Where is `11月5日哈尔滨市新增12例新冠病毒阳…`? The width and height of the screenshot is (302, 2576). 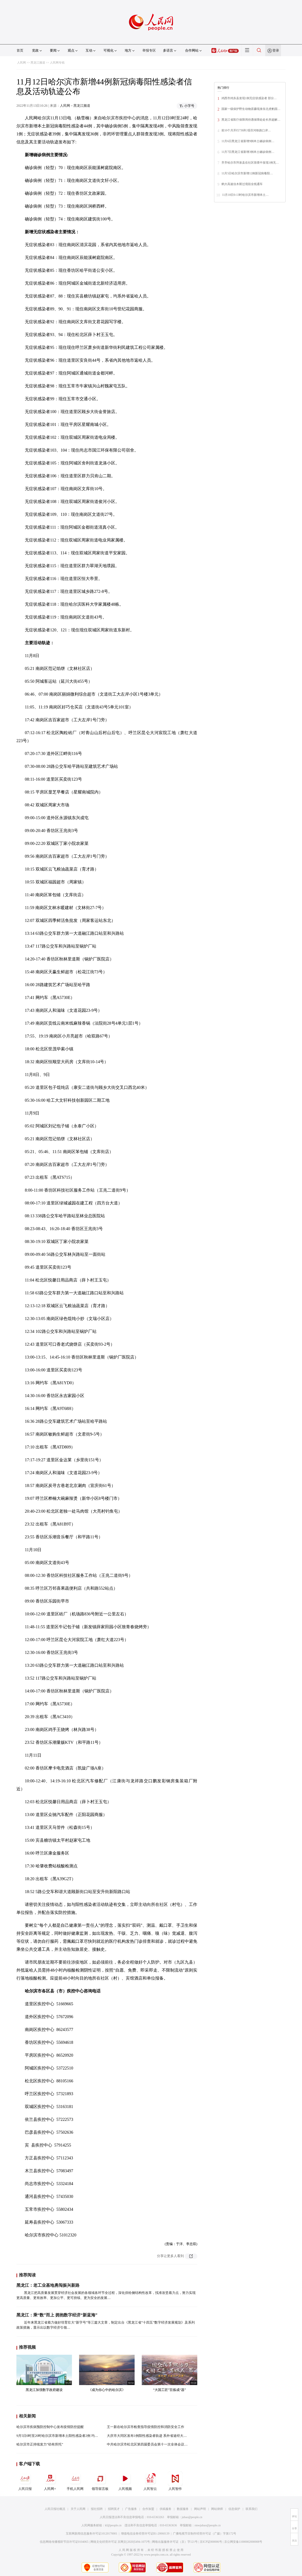
11月5日哈尔滨市新增12例新冠病毒阳… is located at coordinates (247, 173).